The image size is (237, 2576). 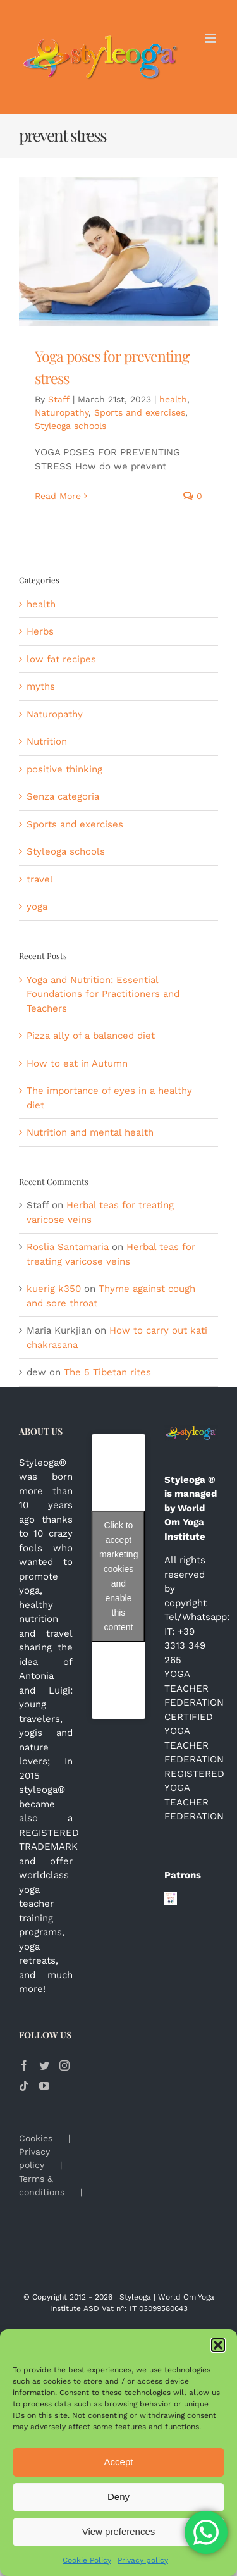 I want to click on The 5 Tibetan rites, so click(x=107, y=1372).